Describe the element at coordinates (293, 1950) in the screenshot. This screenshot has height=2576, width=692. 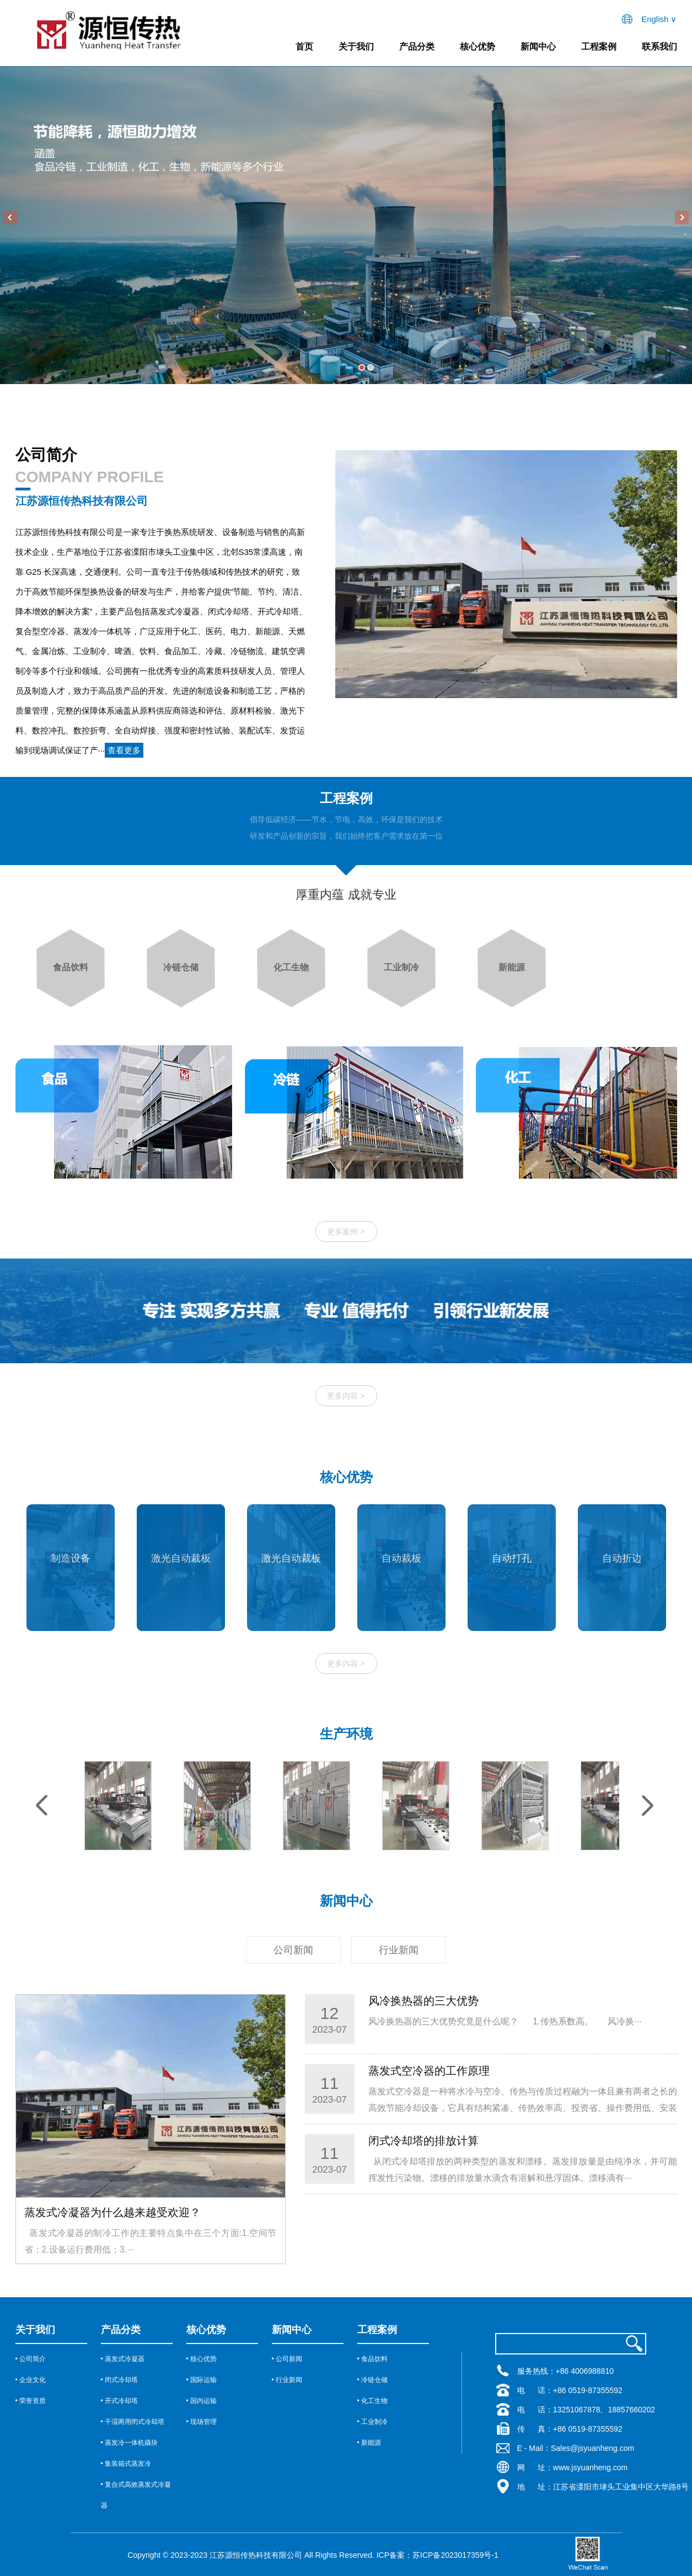
I see `公司新闻` at that location.